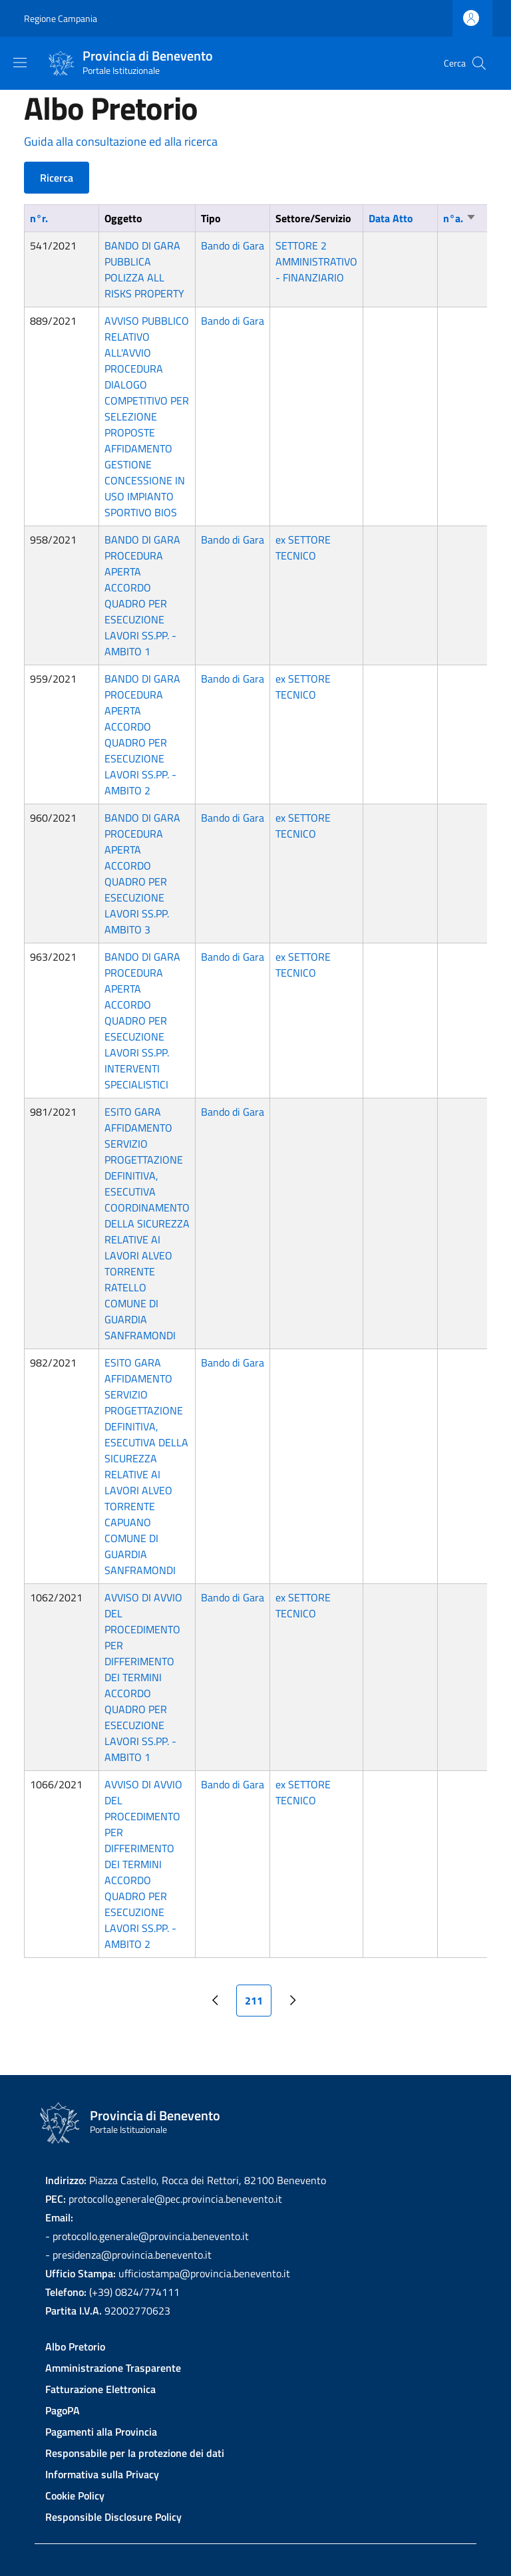 The image size is (511, 2576). Describe the element at coordinates (74, 2495) in the screenshot. I see `Cookie Policy` at that location.